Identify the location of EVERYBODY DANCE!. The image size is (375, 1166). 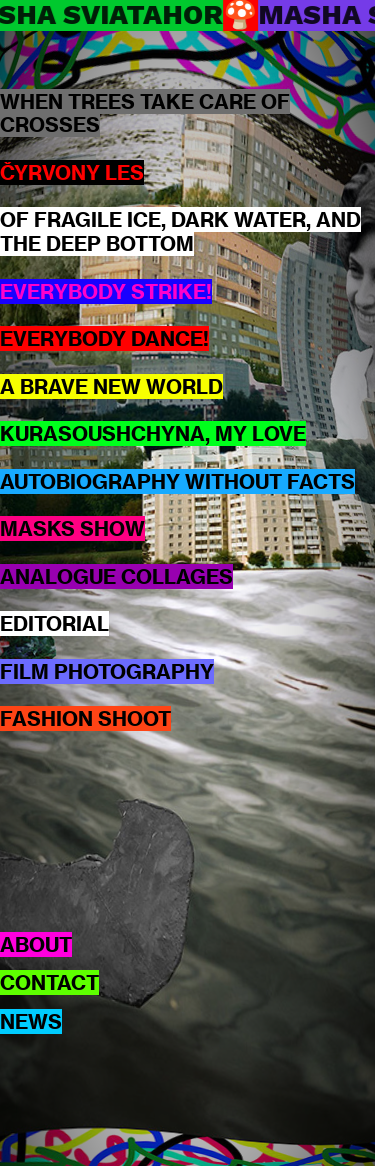
(104, 338).